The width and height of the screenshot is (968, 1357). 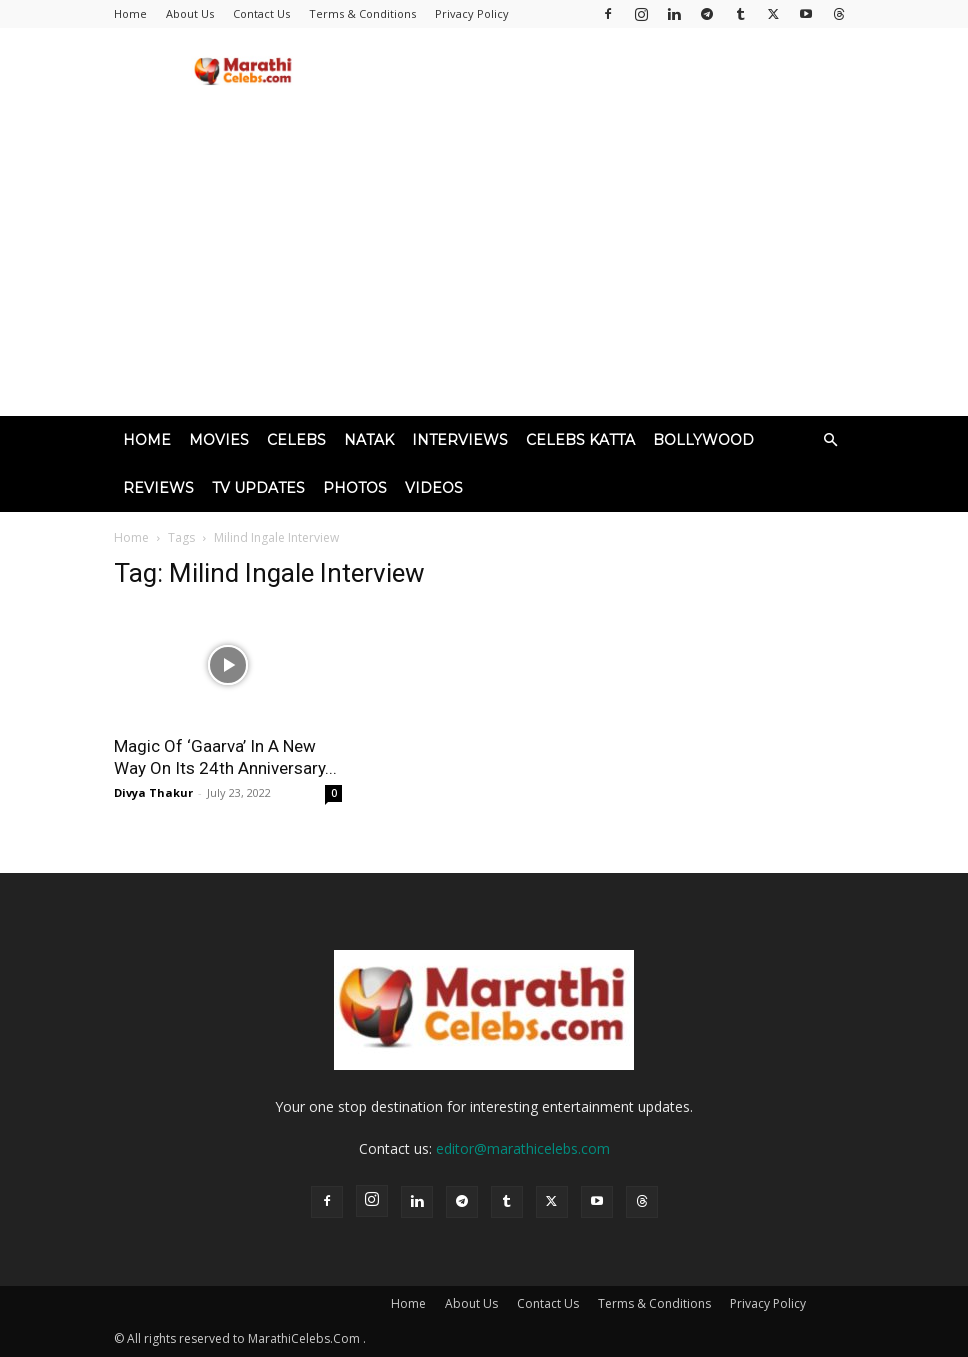 What do you see at coordinates (460, 440) in the screenshot?
I see `Interviews` at bounding box center [460, 440].